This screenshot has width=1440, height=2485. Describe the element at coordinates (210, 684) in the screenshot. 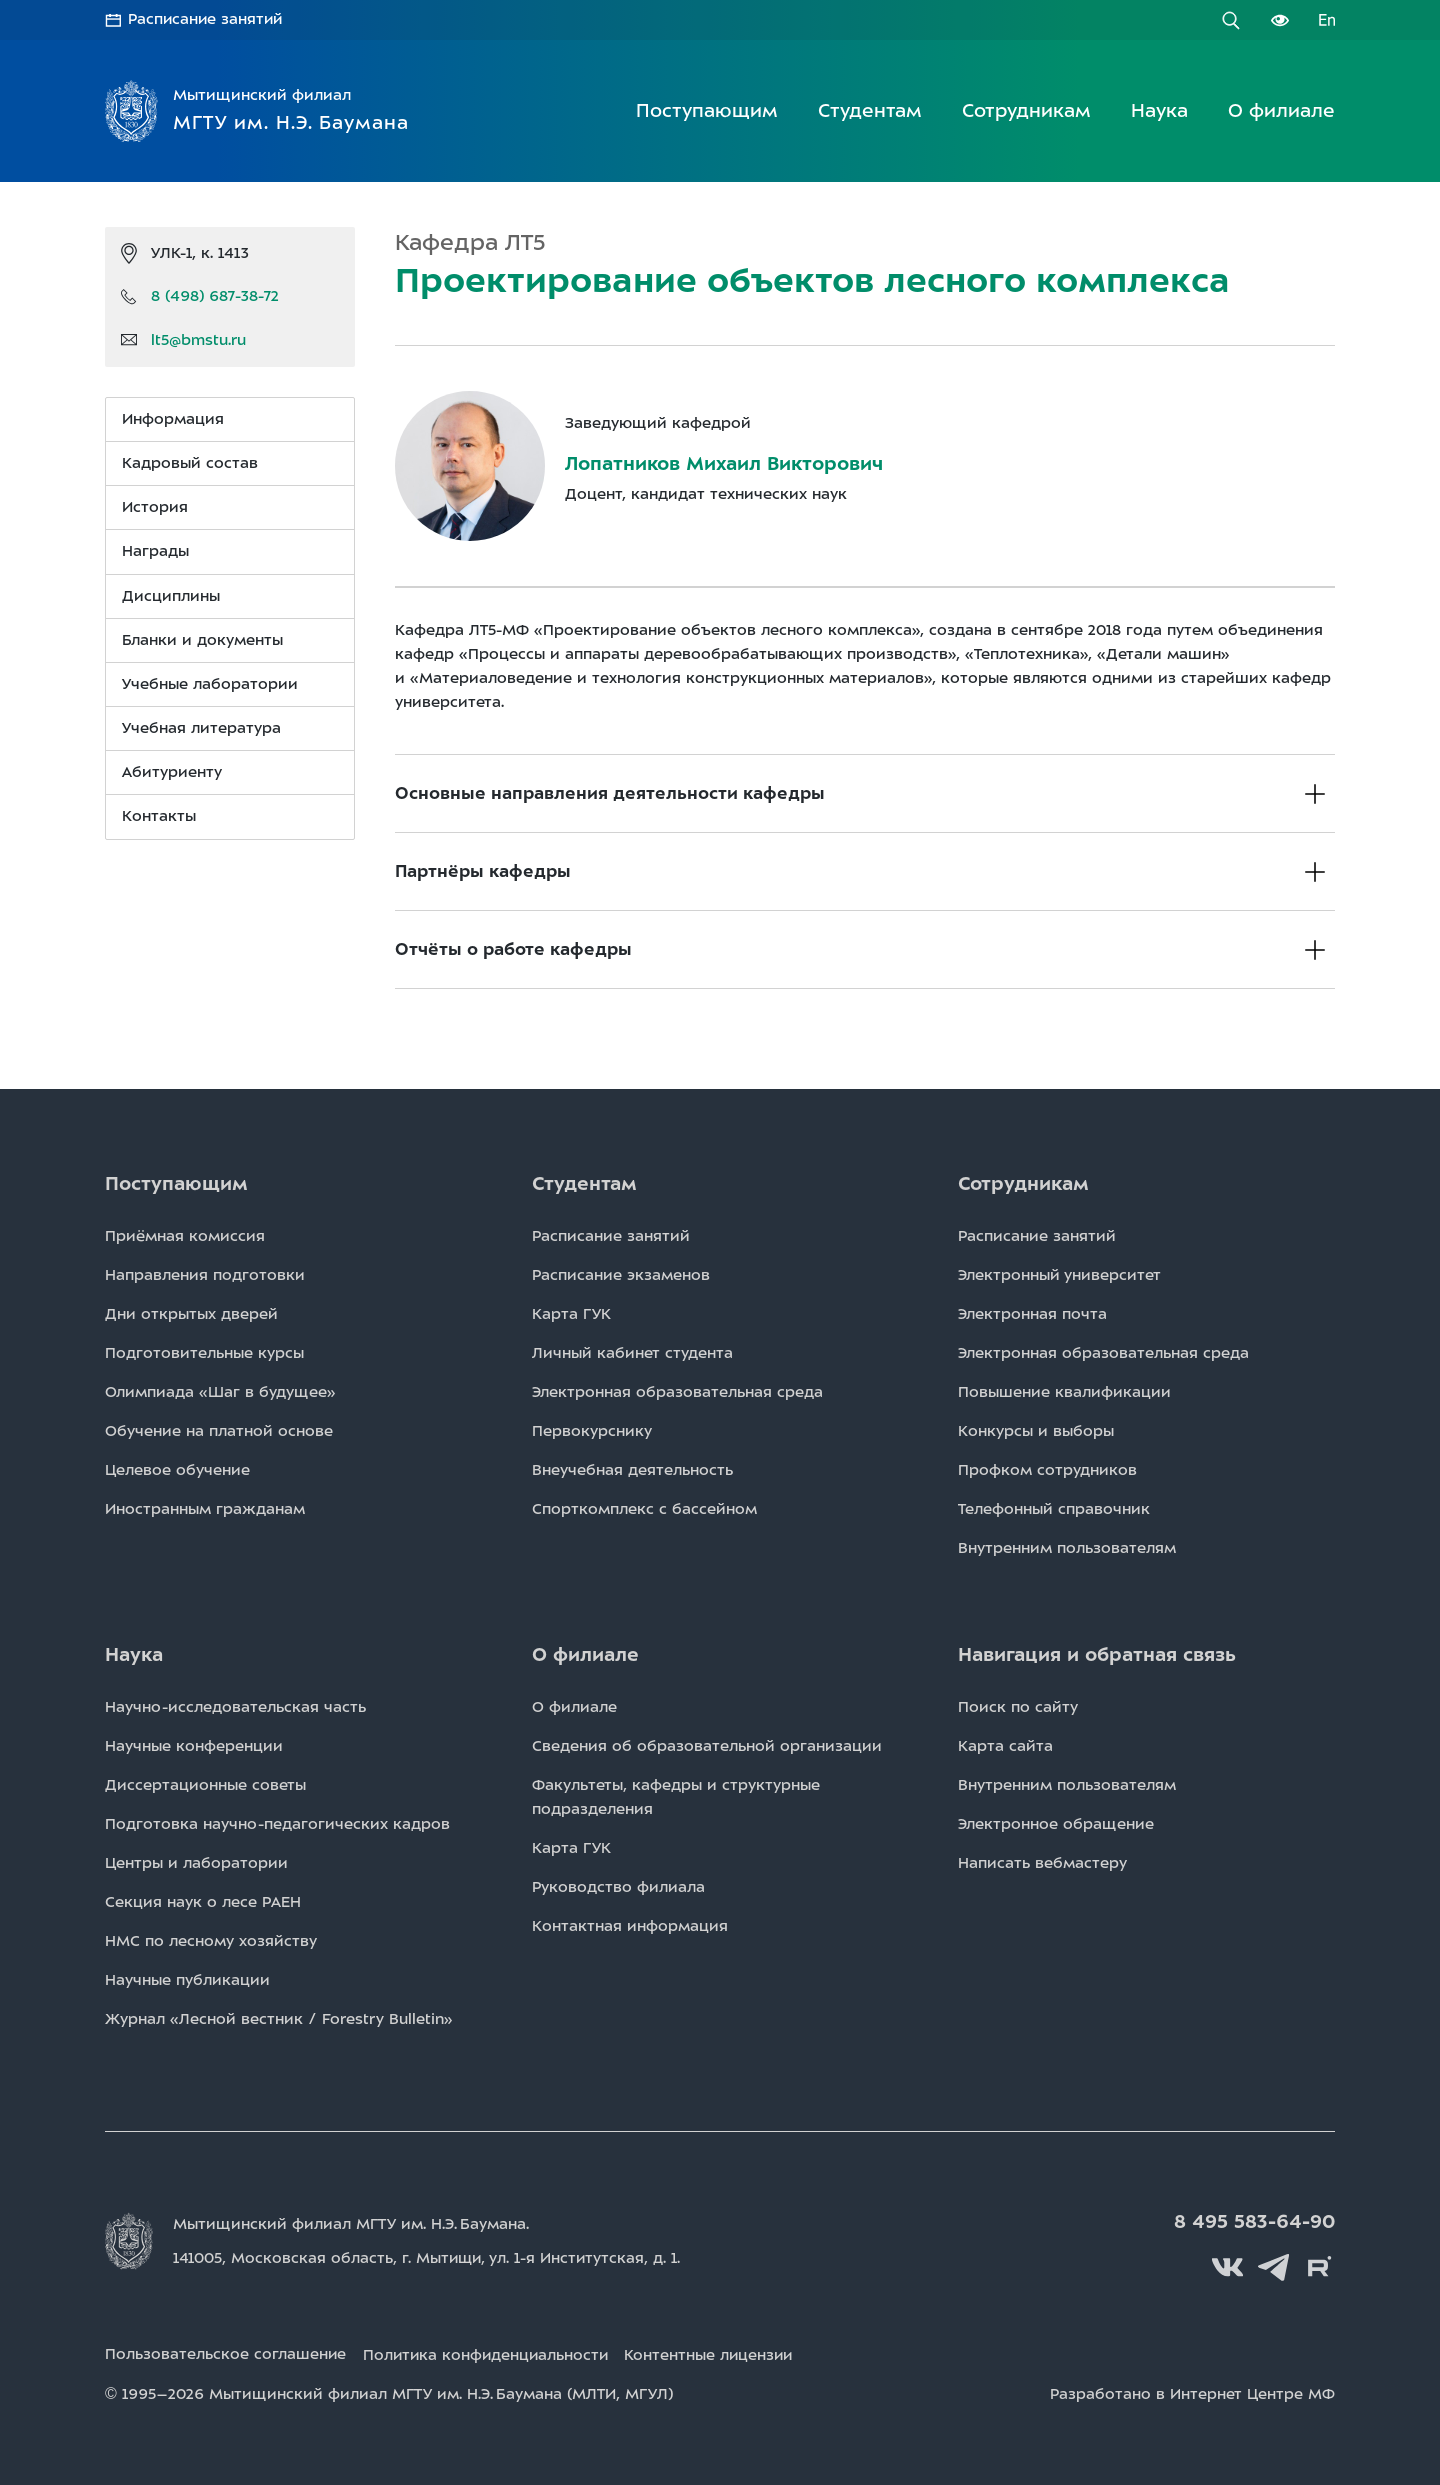

I see `Учебные лаборатории` at that location.